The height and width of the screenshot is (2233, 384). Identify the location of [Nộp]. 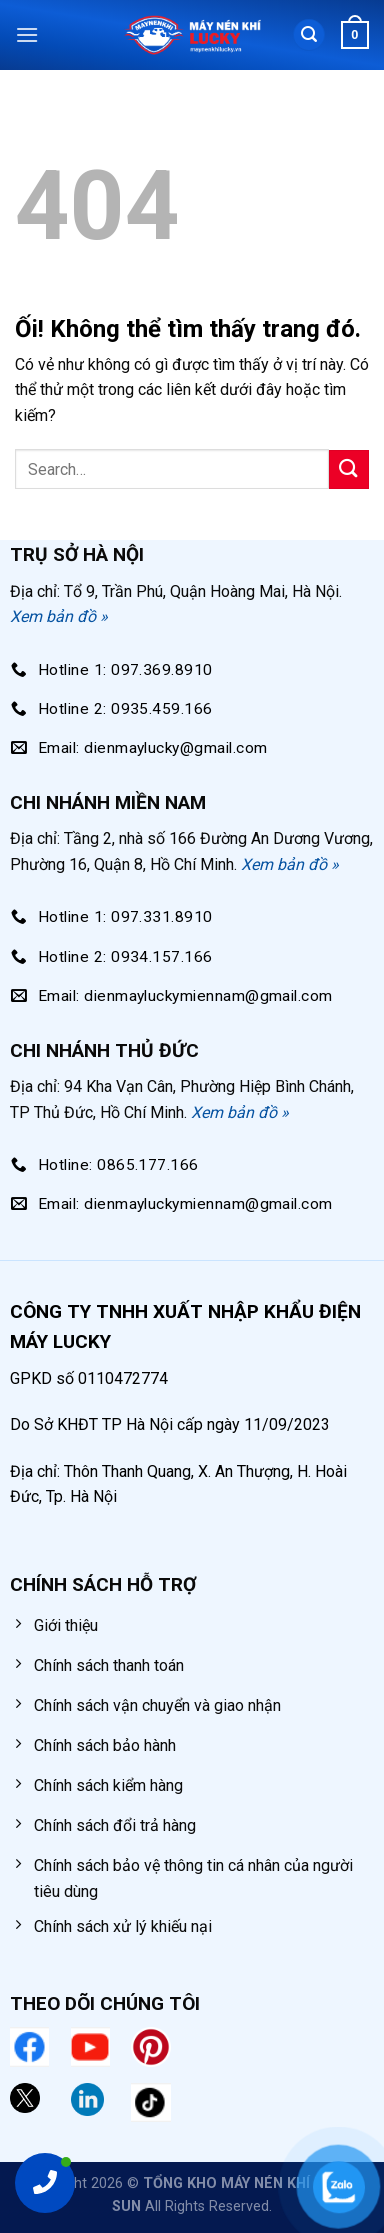
(349, 469).